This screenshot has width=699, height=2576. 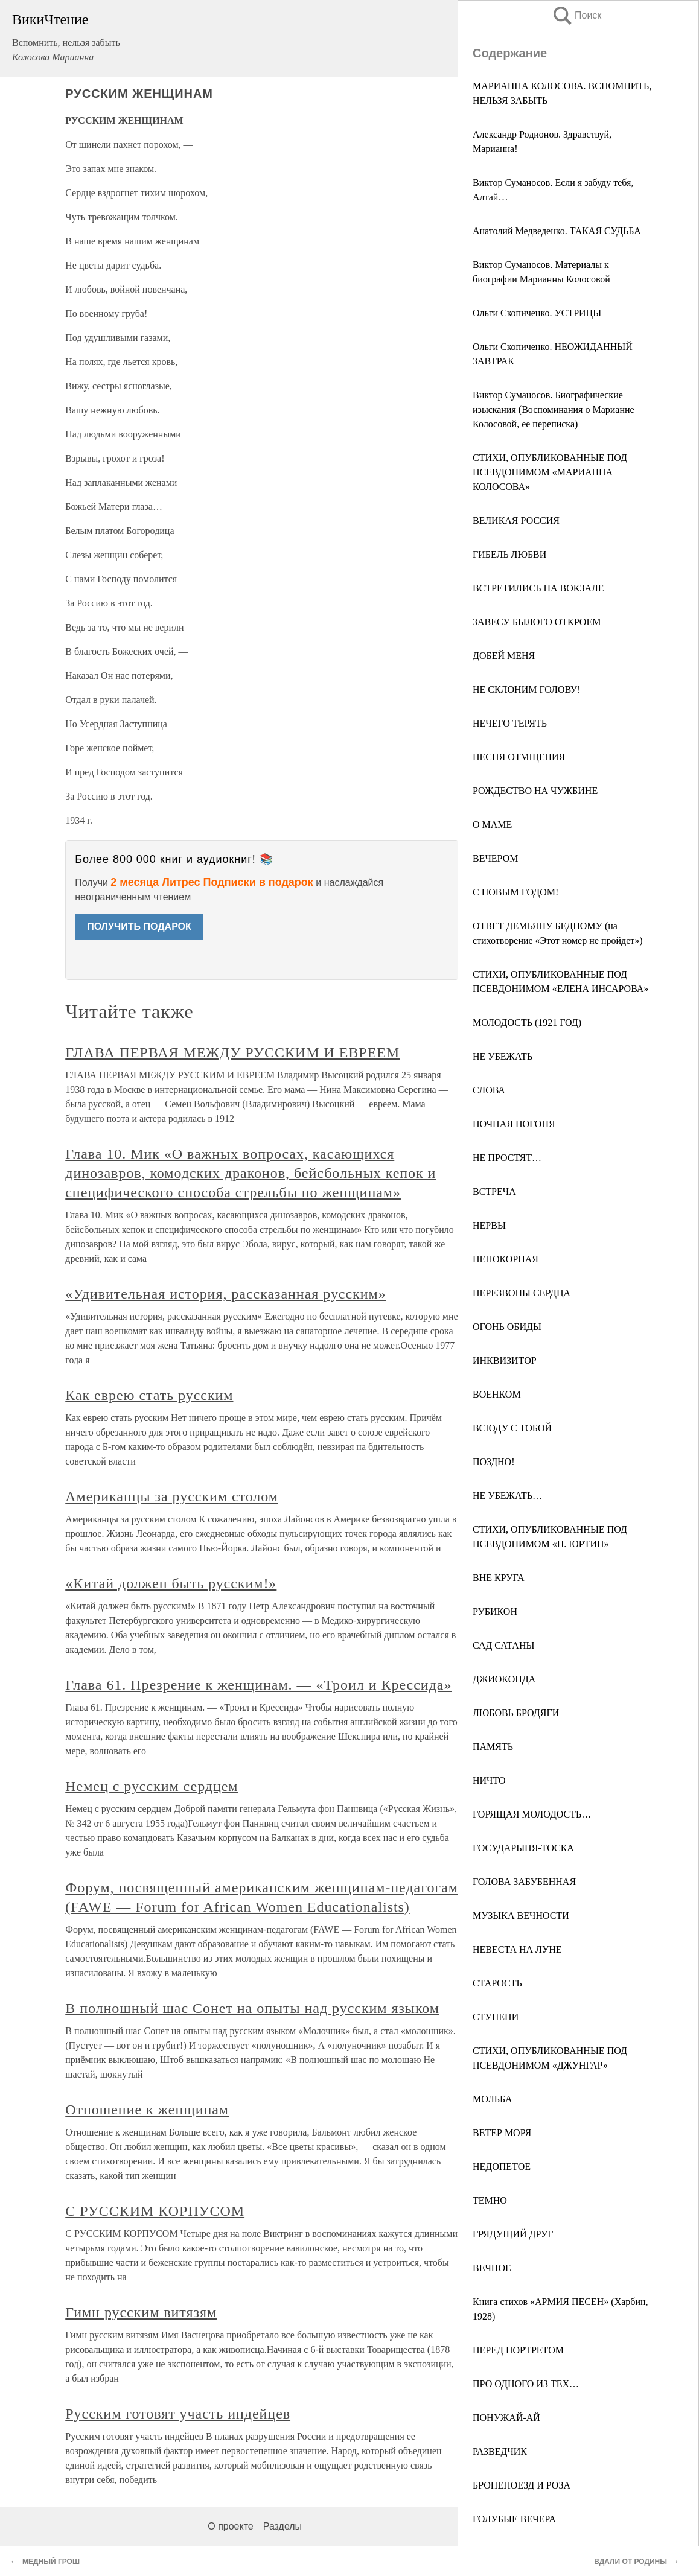 What do you see at coordinates (516, 520) in the screenshot?
I see `ВЕЛИКАЯ РОССИЯ` at bounding box center [516, 520].